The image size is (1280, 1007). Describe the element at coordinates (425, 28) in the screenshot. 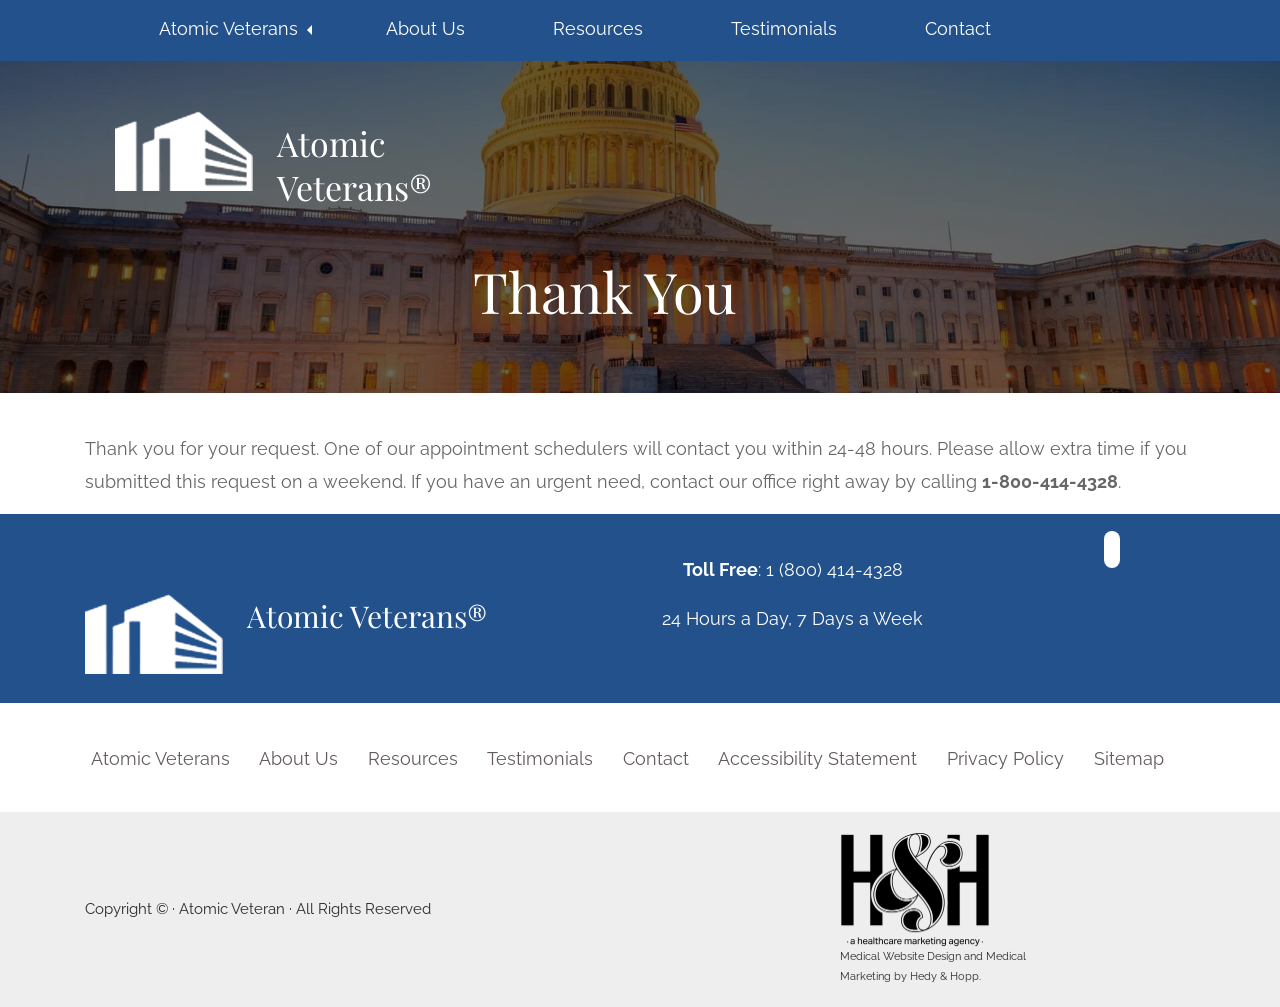

I see `About Us` at that location.